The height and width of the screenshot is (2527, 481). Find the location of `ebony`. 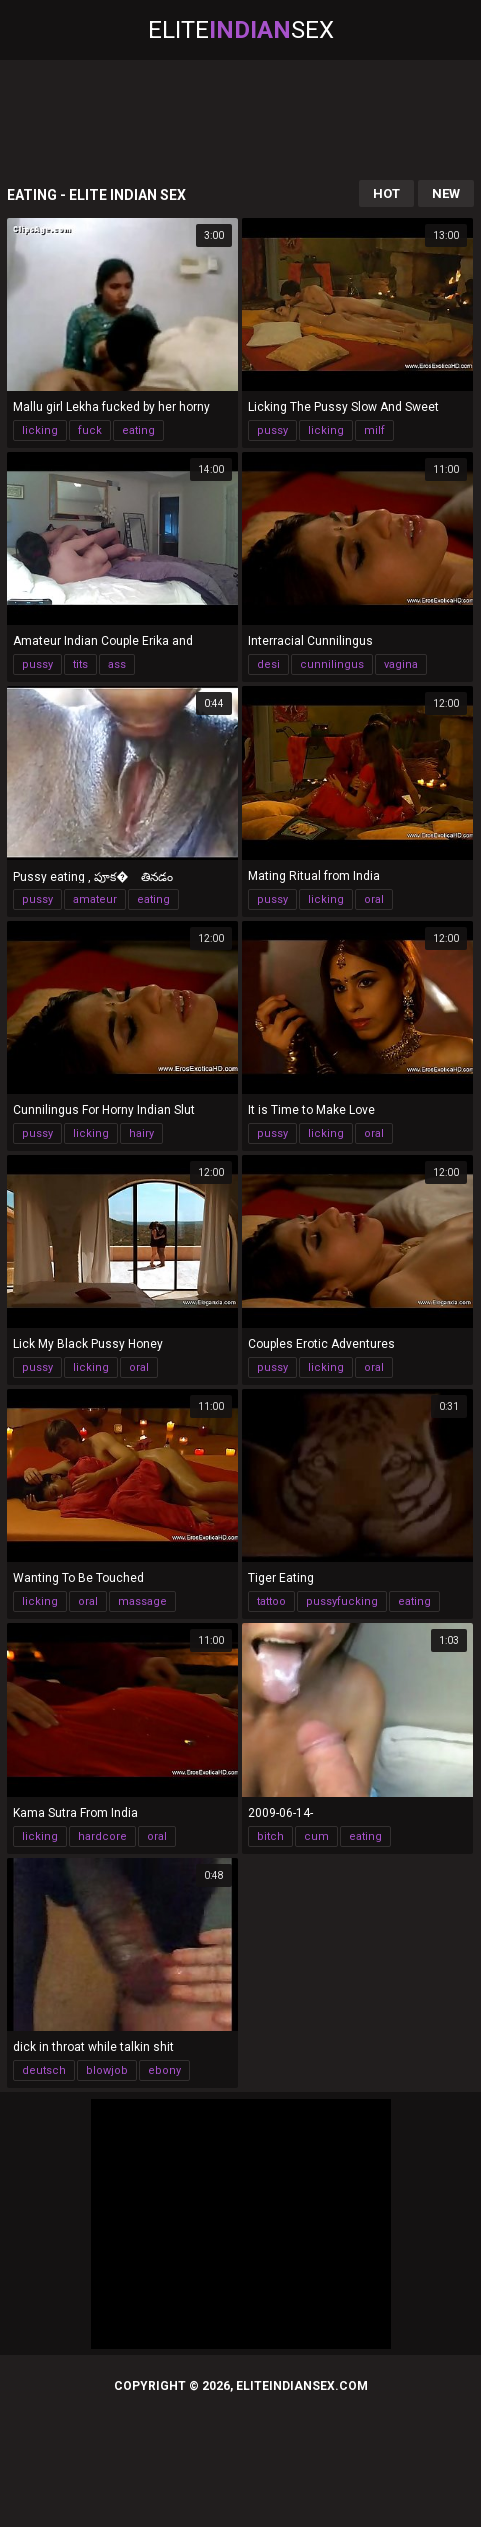

ebony is located at coordinates (164, 2070).